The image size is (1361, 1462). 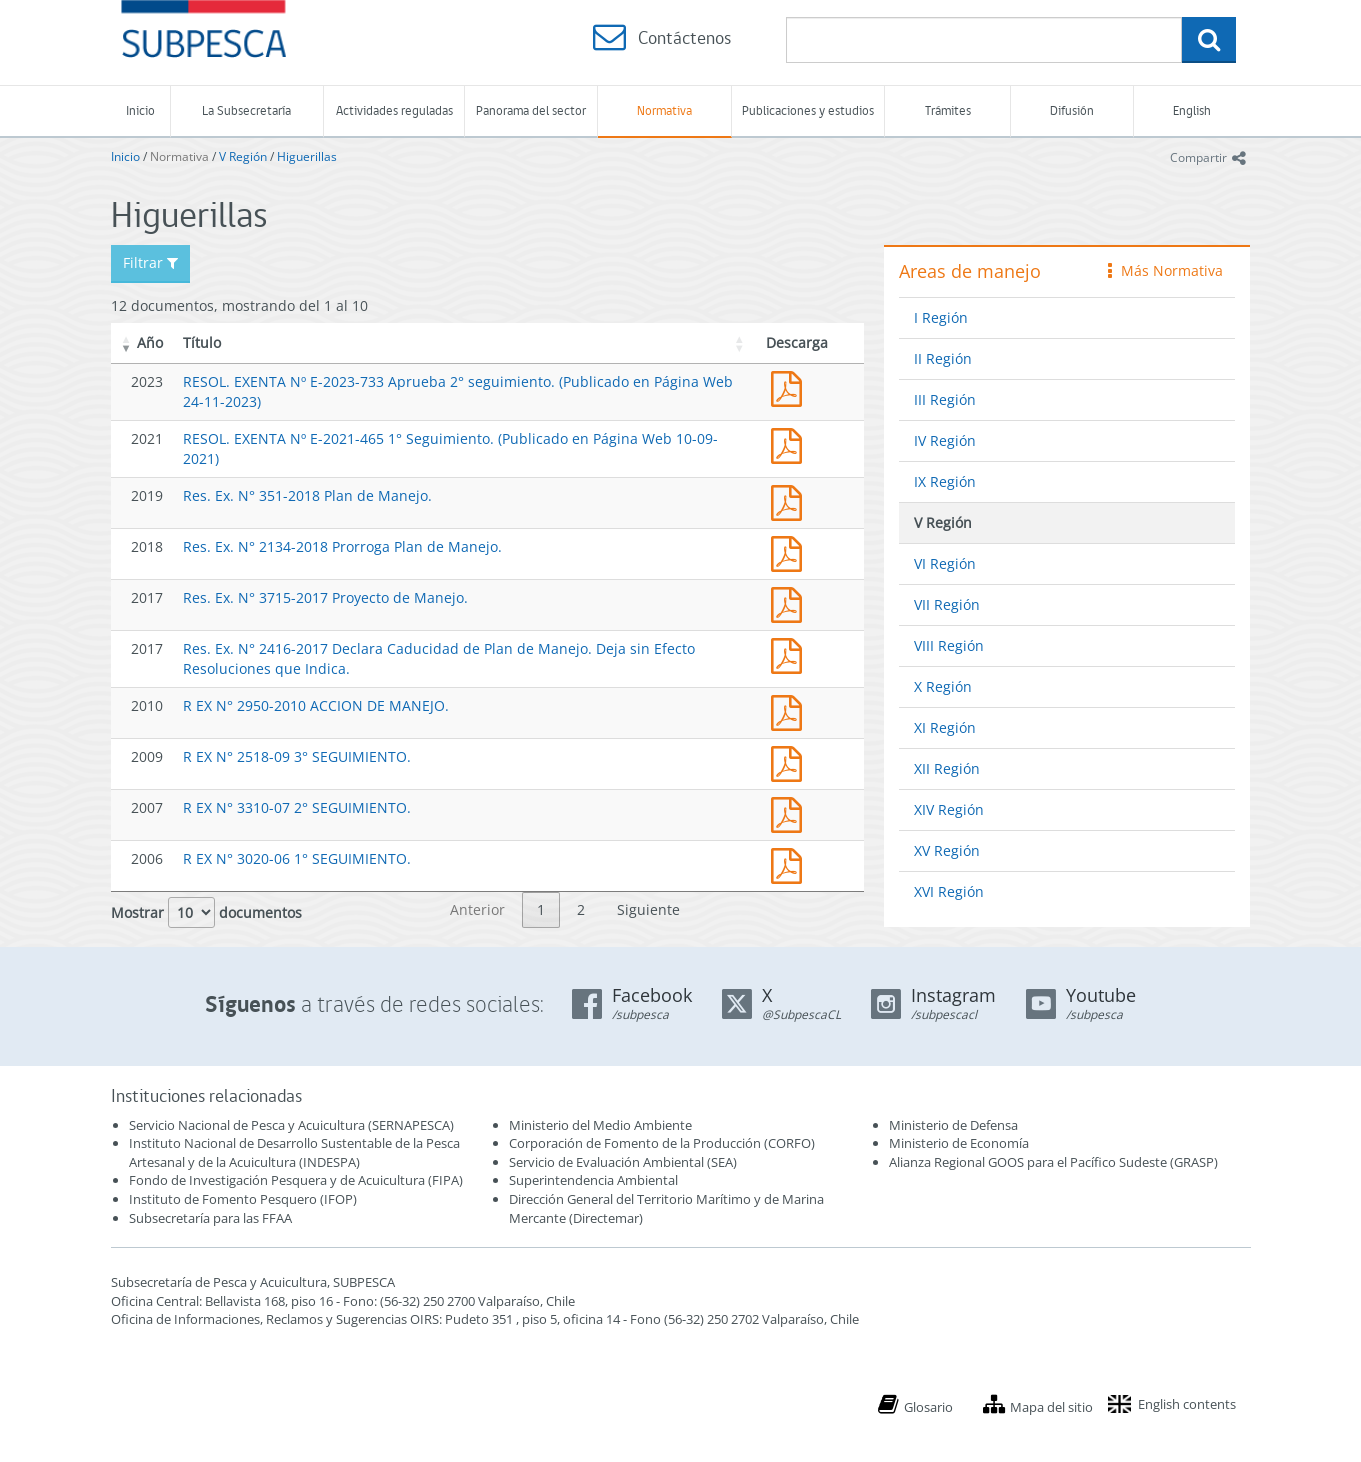 What do you see at coordinates (791, 386) in the screenshot?
I see `RESOL. EXENTA Nº E-2023-733 Aprueba 2° seguimiento. (Publicado en Página Web 24-11-2023)` at bounding box center [791, 386].